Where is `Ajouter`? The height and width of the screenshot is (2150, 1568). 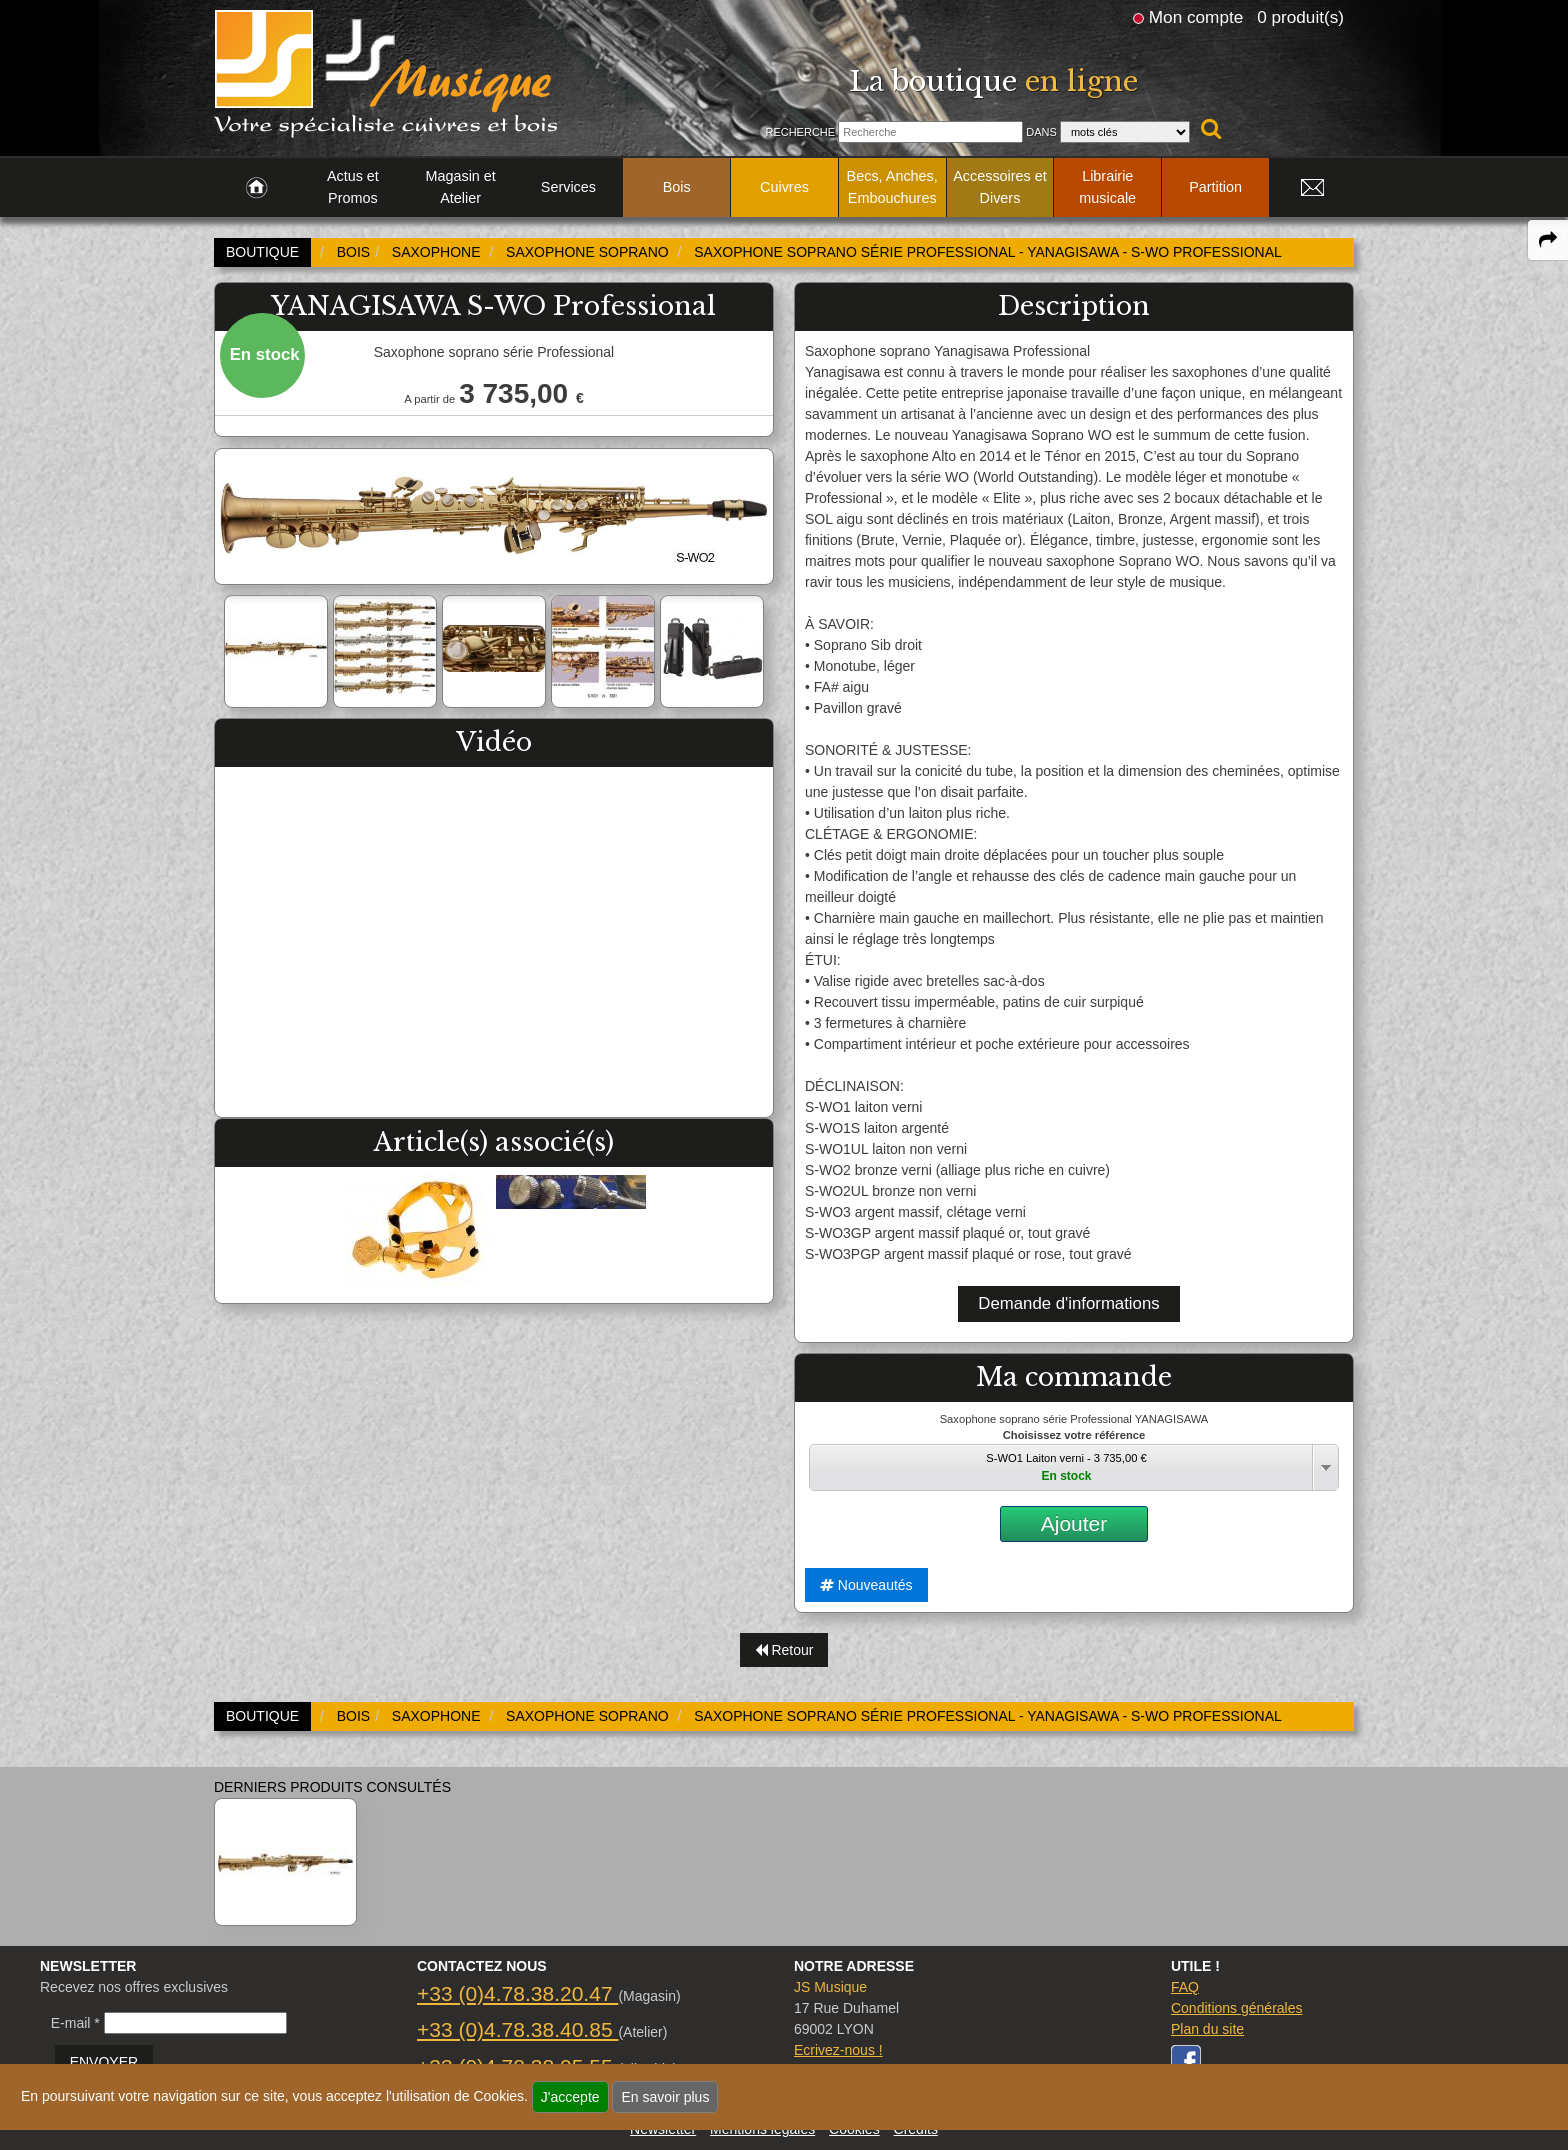 Ajouter is located at coordinates (1074, 1523).